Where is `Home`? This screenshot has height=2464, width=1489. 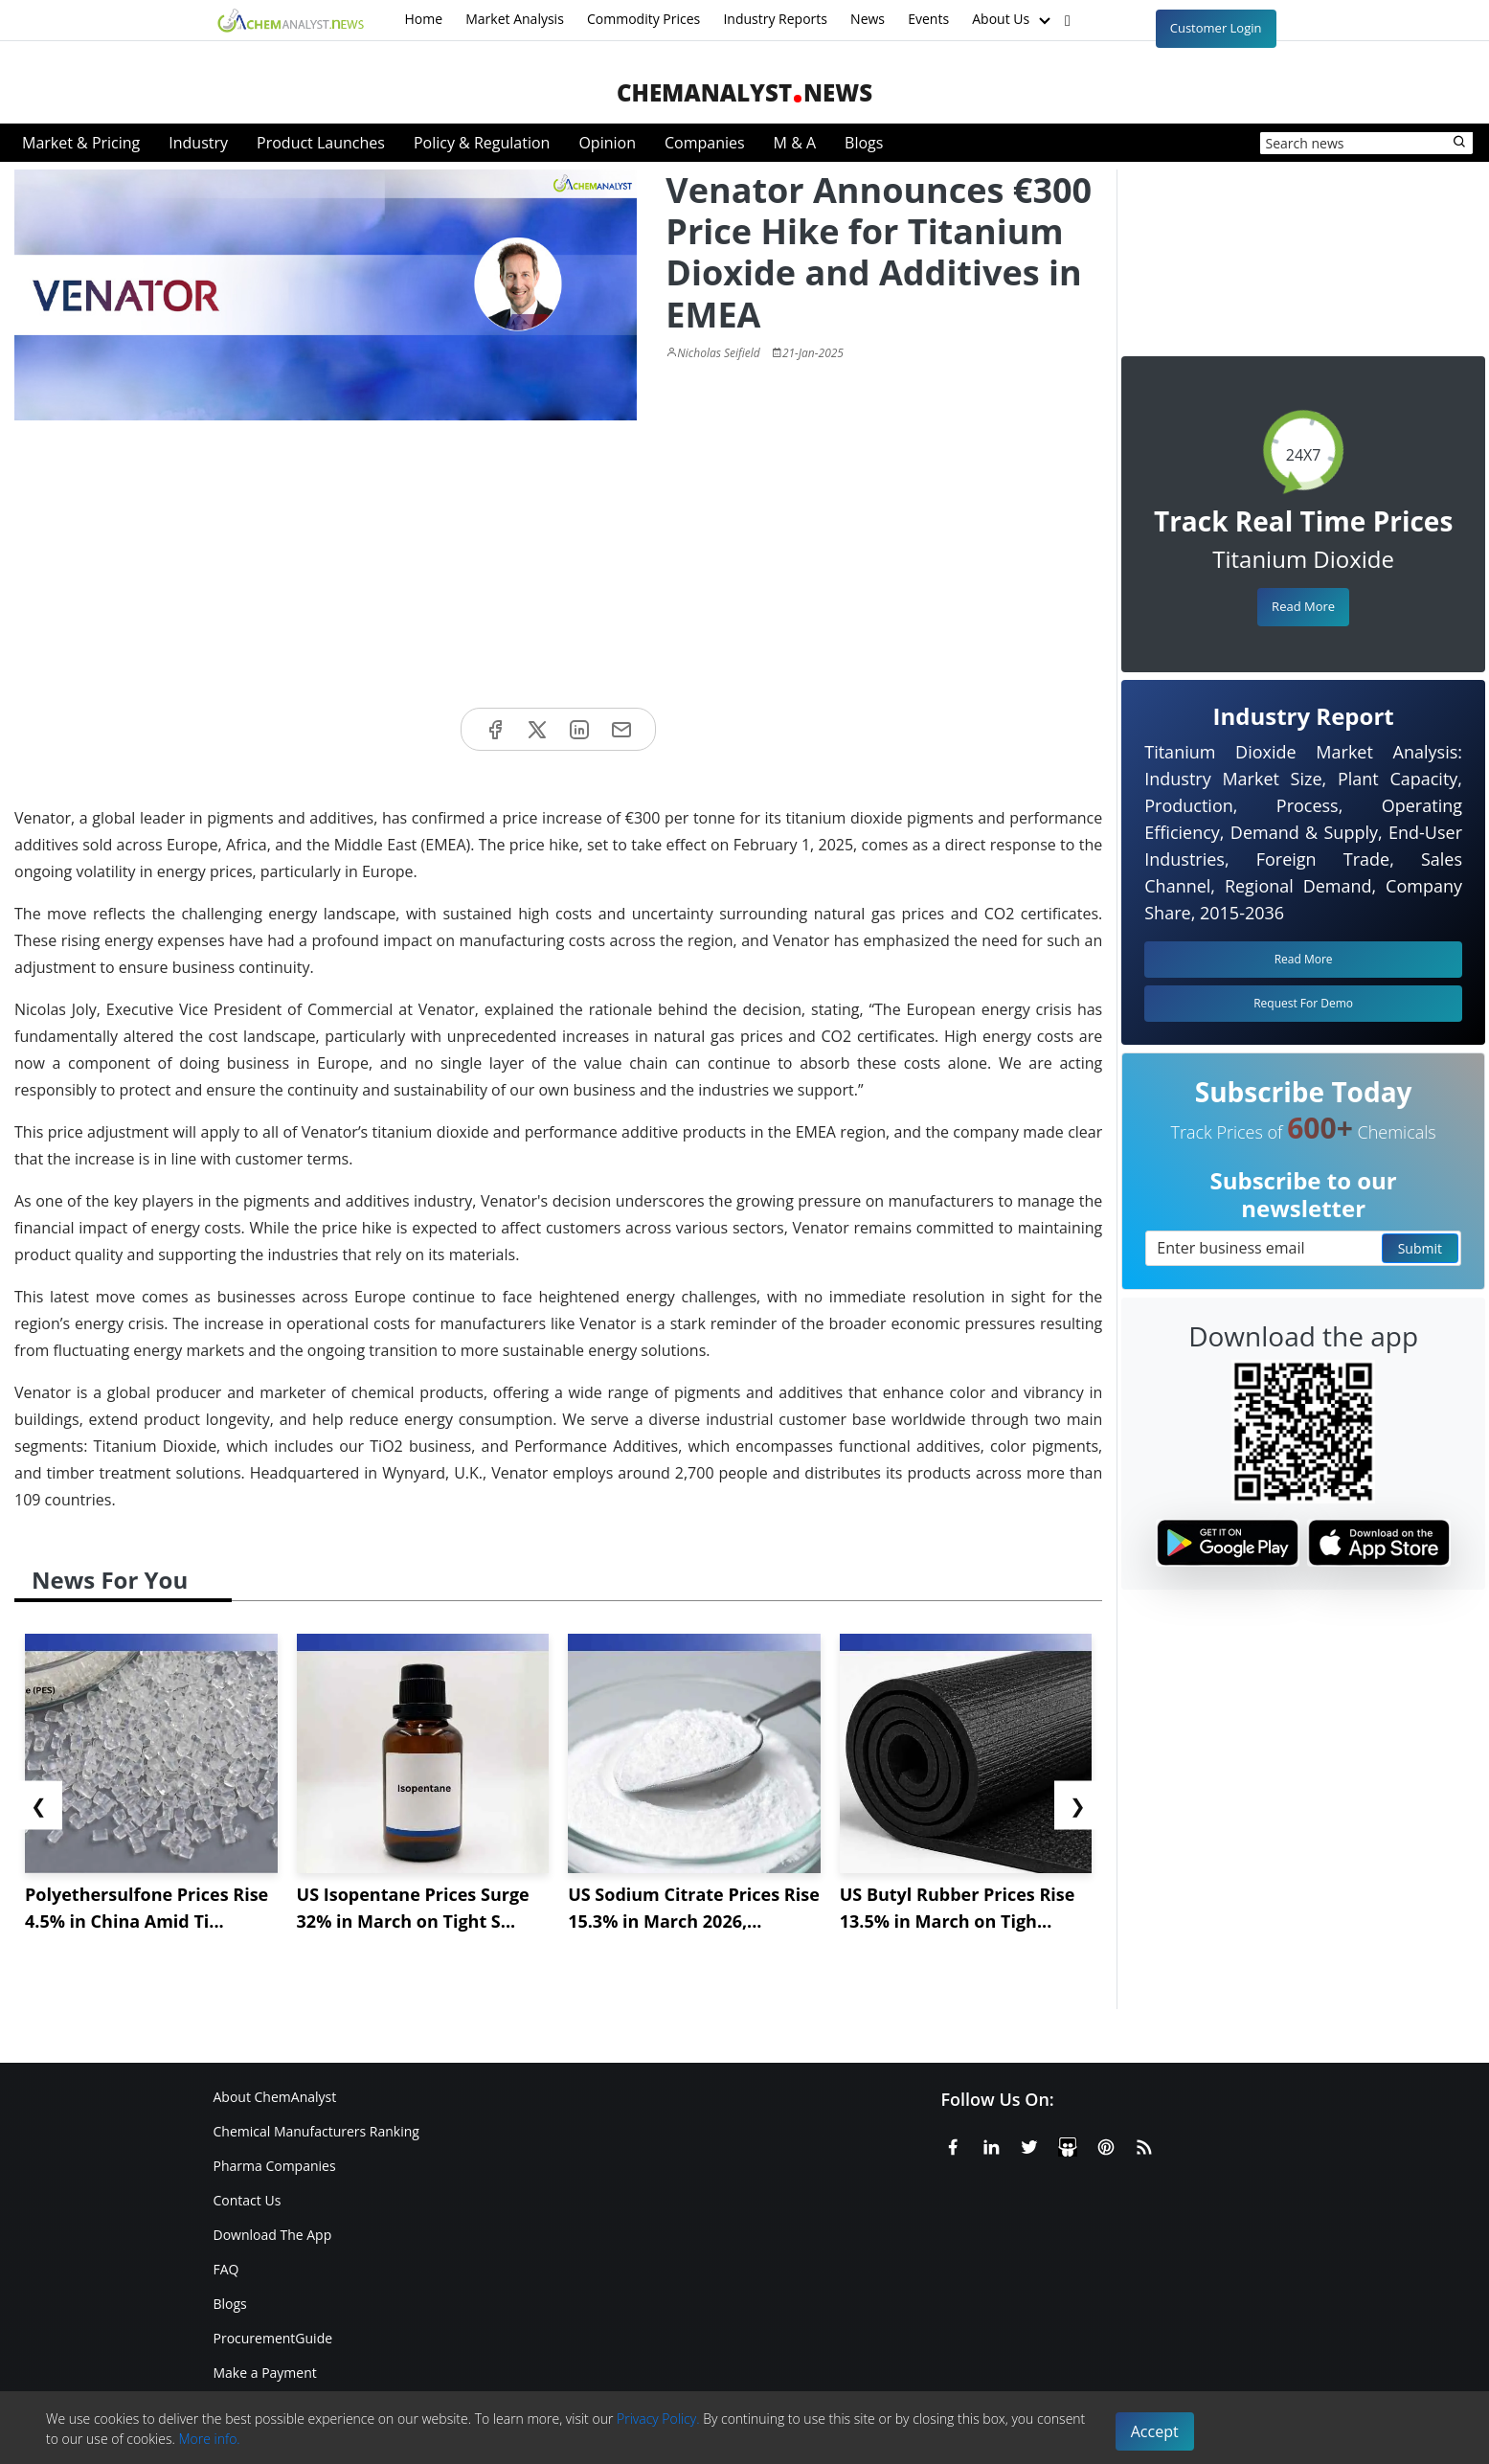 Home is located at coordinates (424, 19).